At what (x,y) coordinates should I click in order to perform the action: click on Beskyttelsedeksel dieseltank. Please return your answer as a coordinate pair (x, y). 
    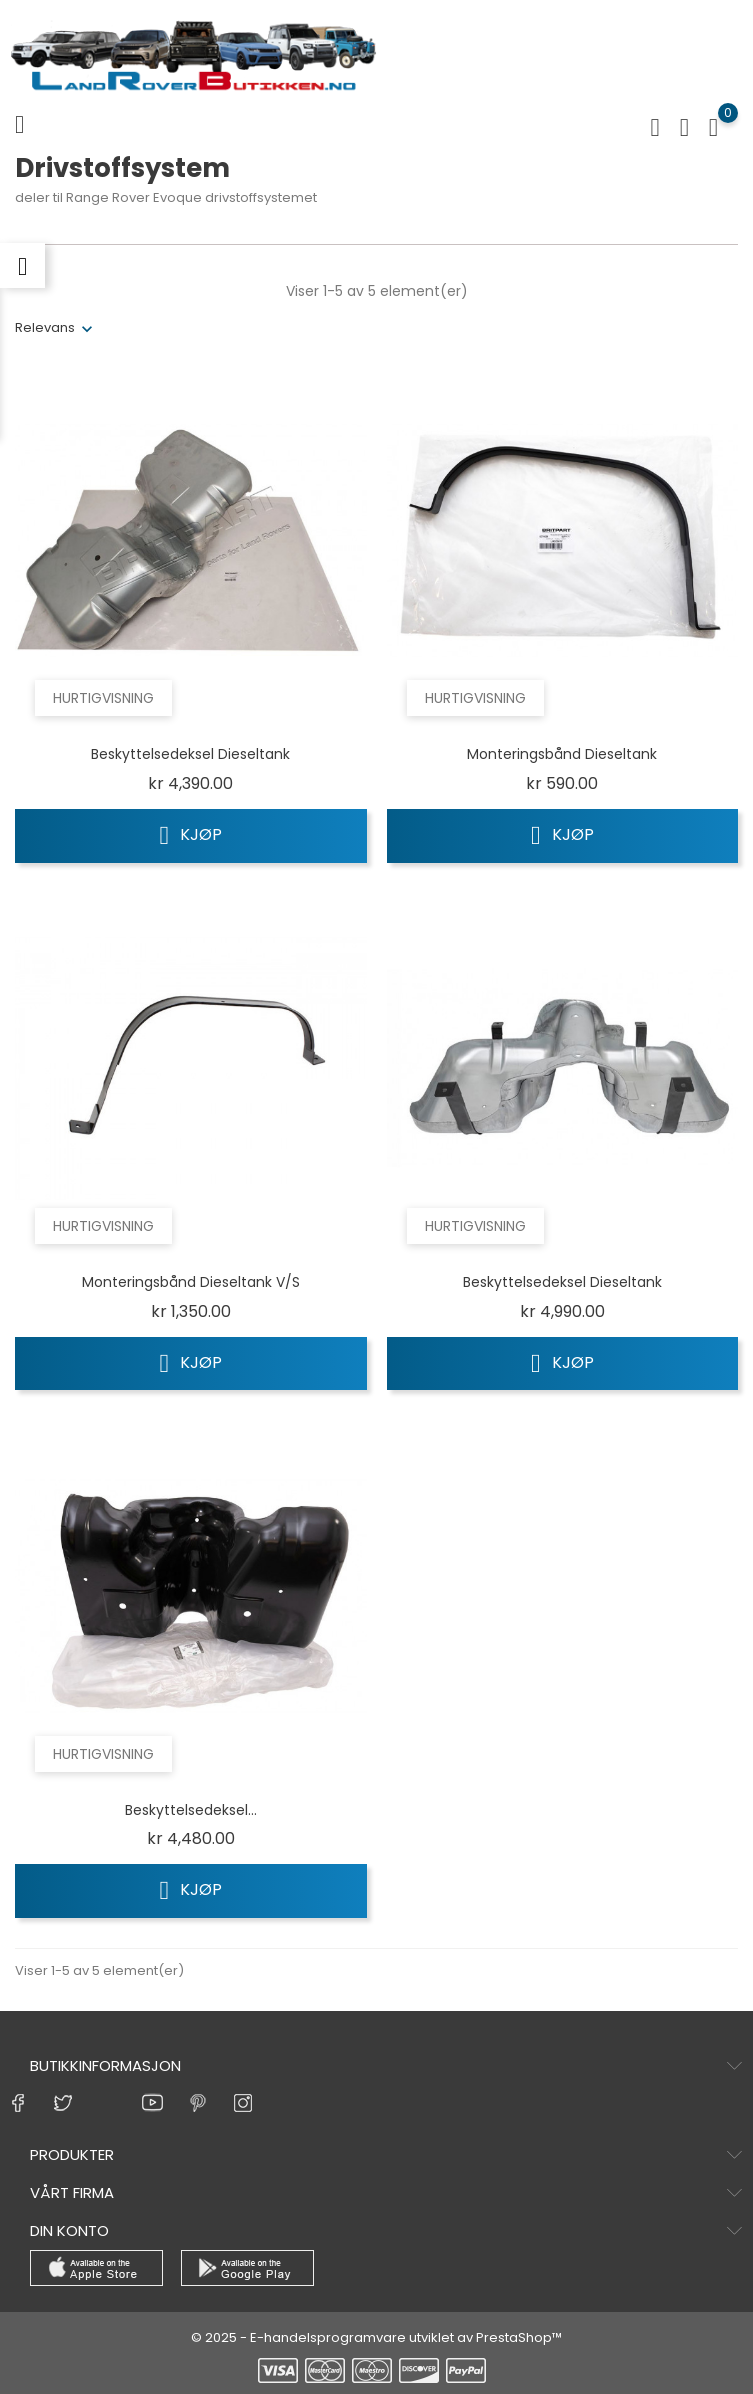
    Looking at the image, I should click on (190, 754).